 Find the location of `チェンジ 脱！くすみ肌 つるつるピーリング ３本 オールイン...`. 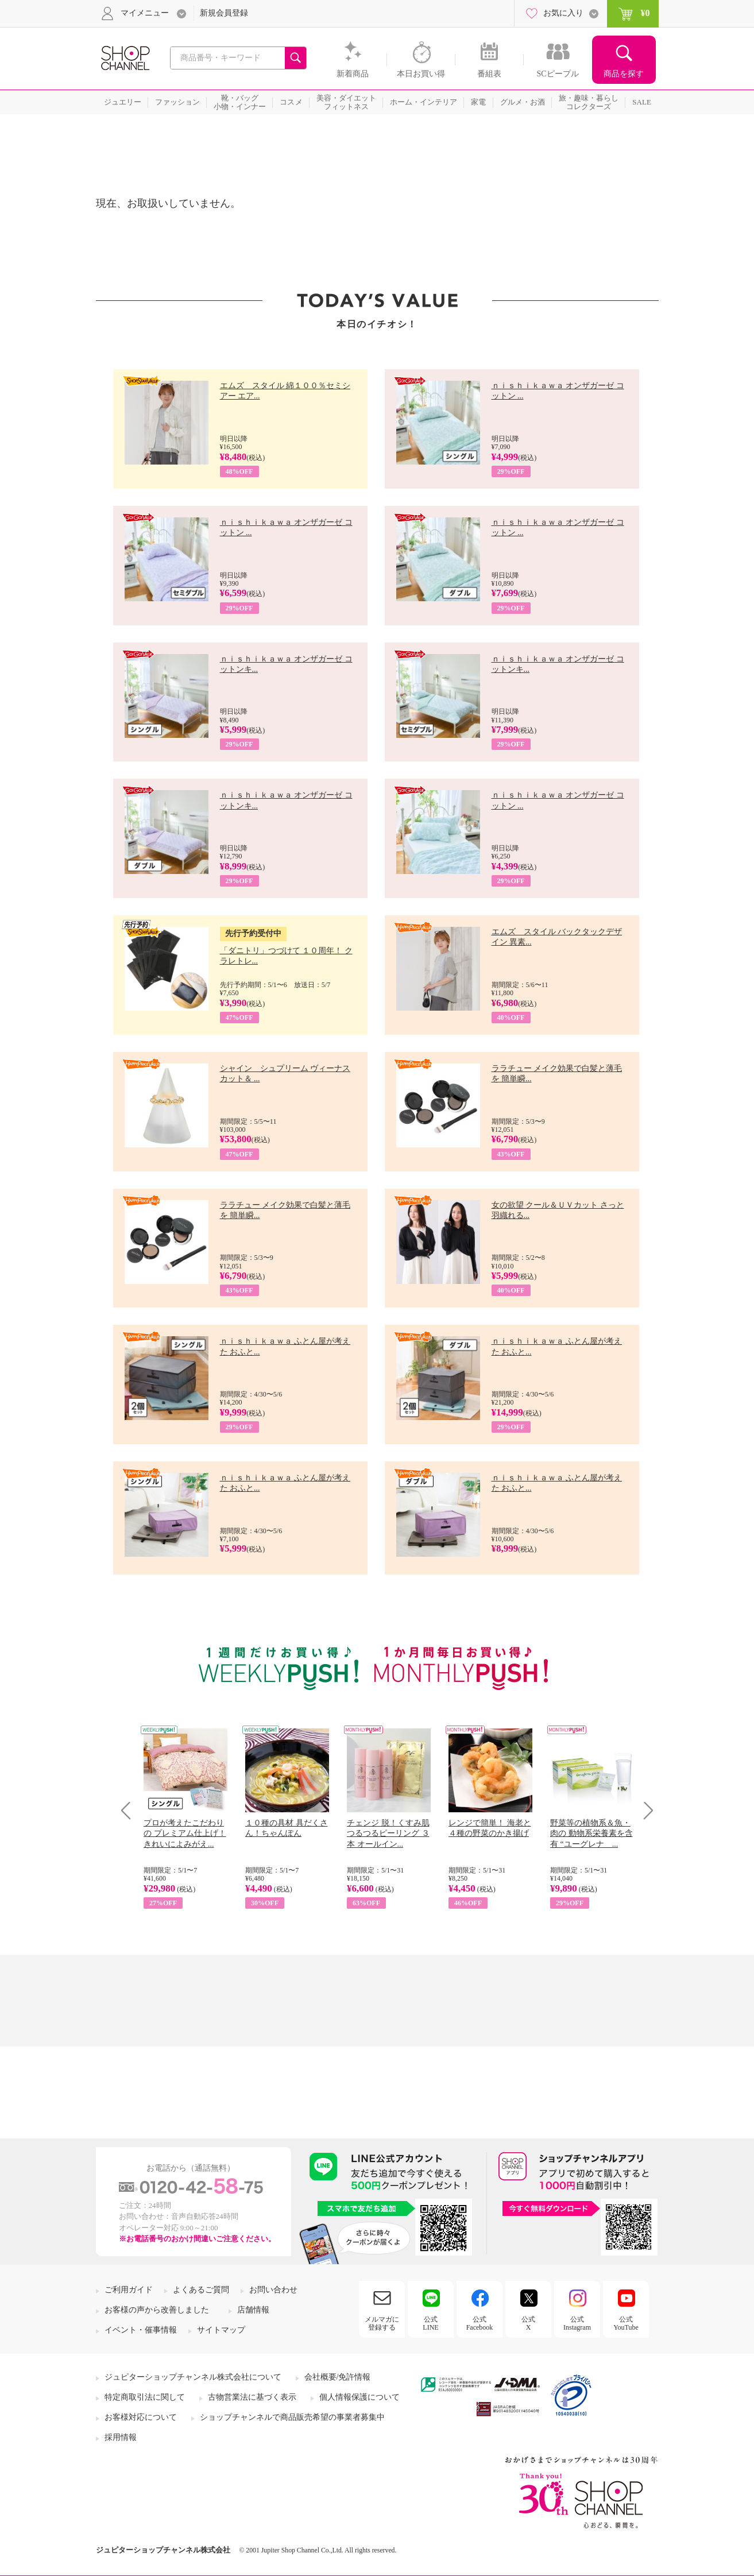

チェンジ 脱！くすみ肌 つるつるピーリング ３本 オールイン... is located at coordinates (388, 1833).